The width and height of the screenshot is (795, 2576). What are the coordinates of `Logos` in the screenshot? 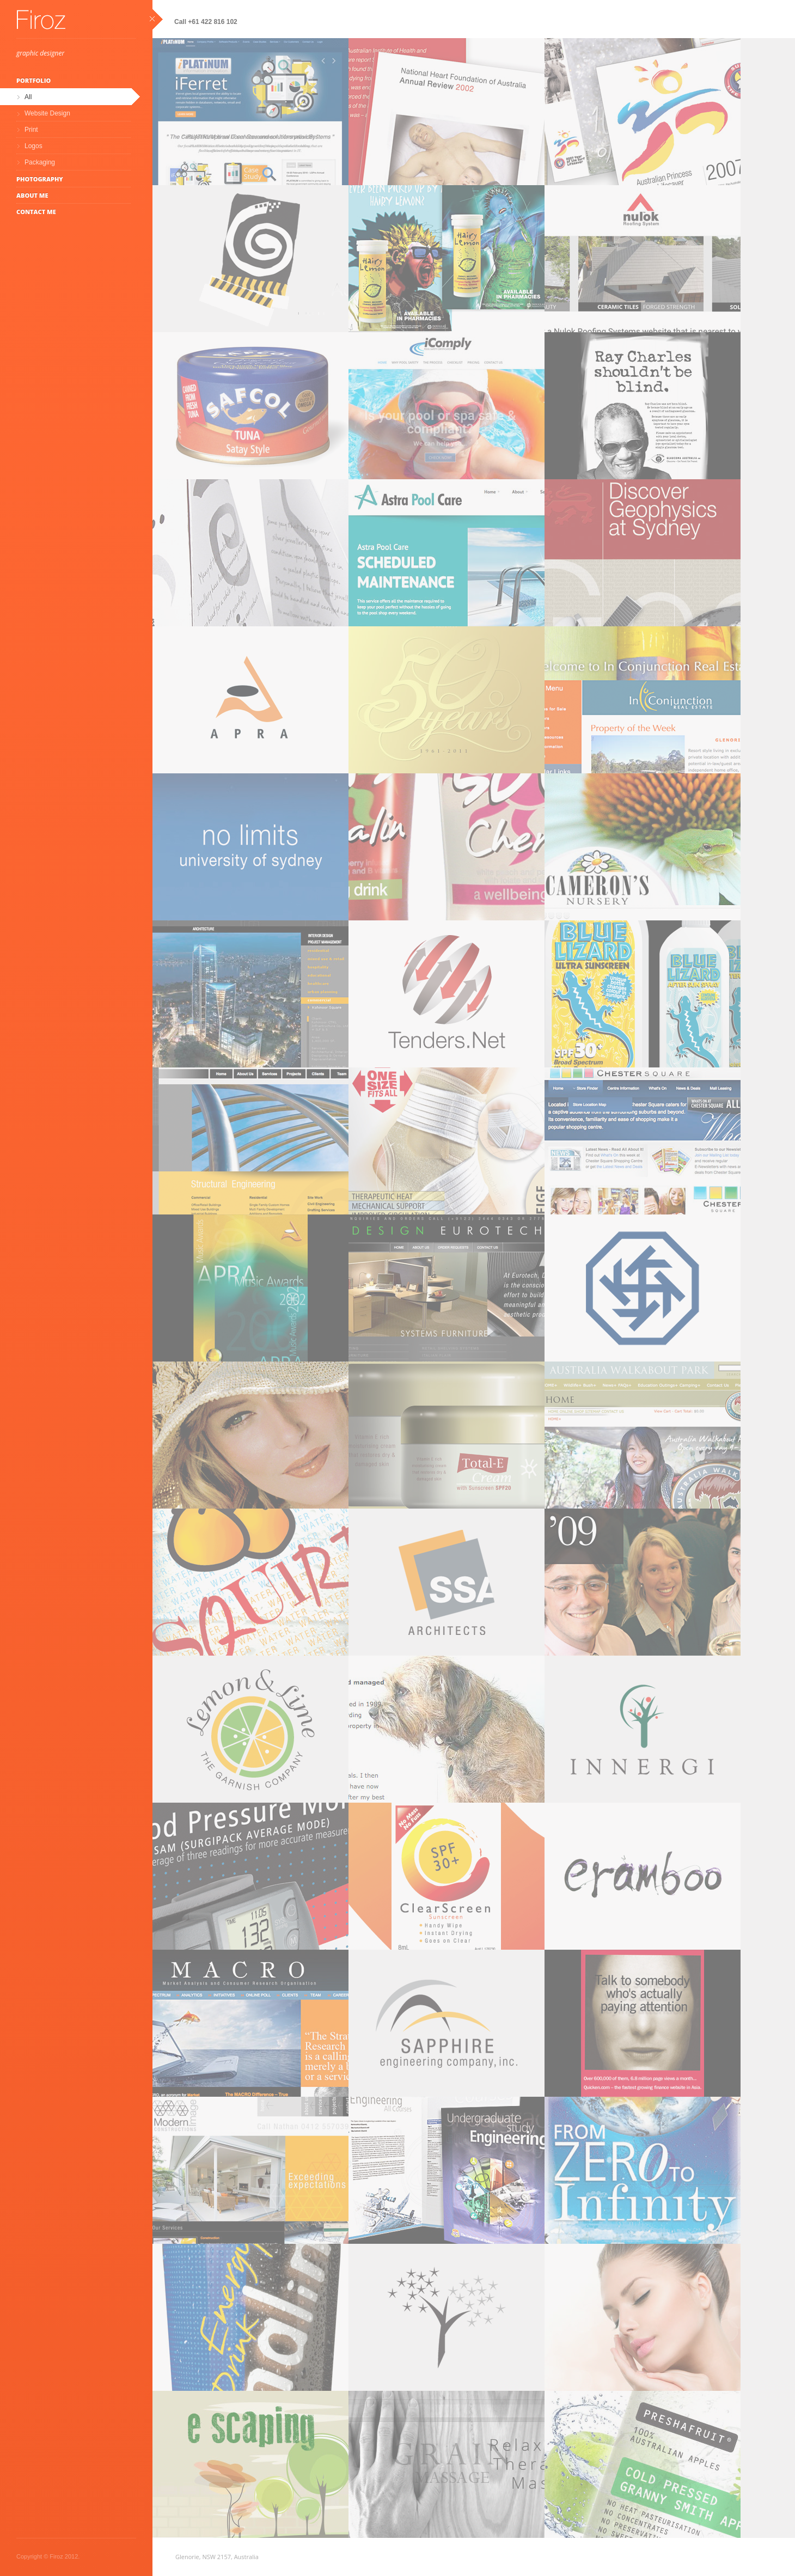 It's located at (33, 146).